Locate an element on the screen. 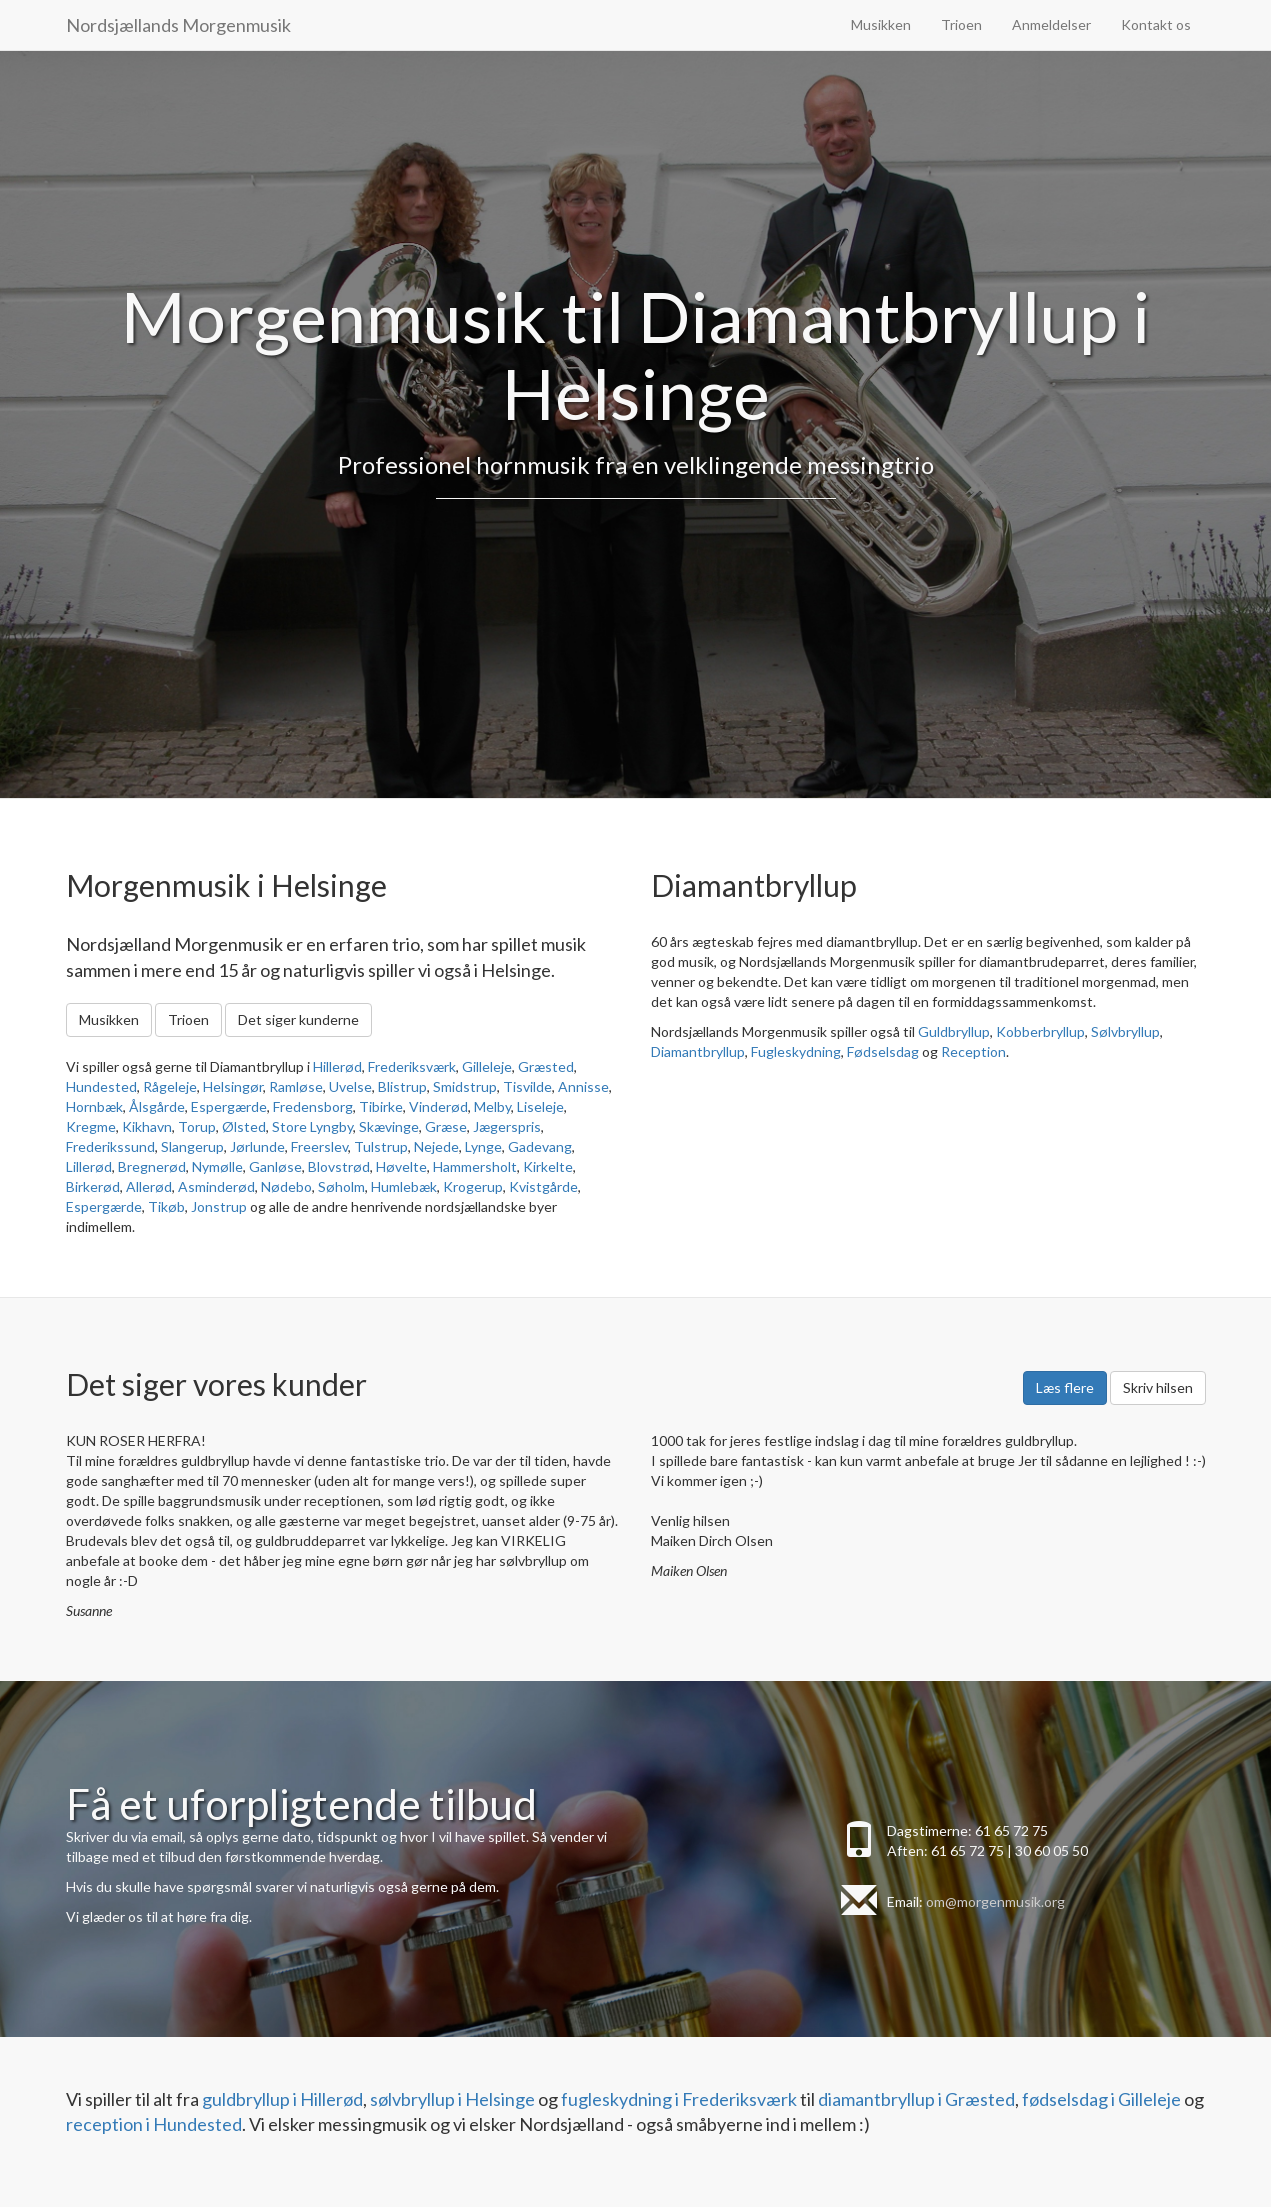 This screenshot has width=1271, height=2207. Hornbæk is located at coordinates (94, 1106).